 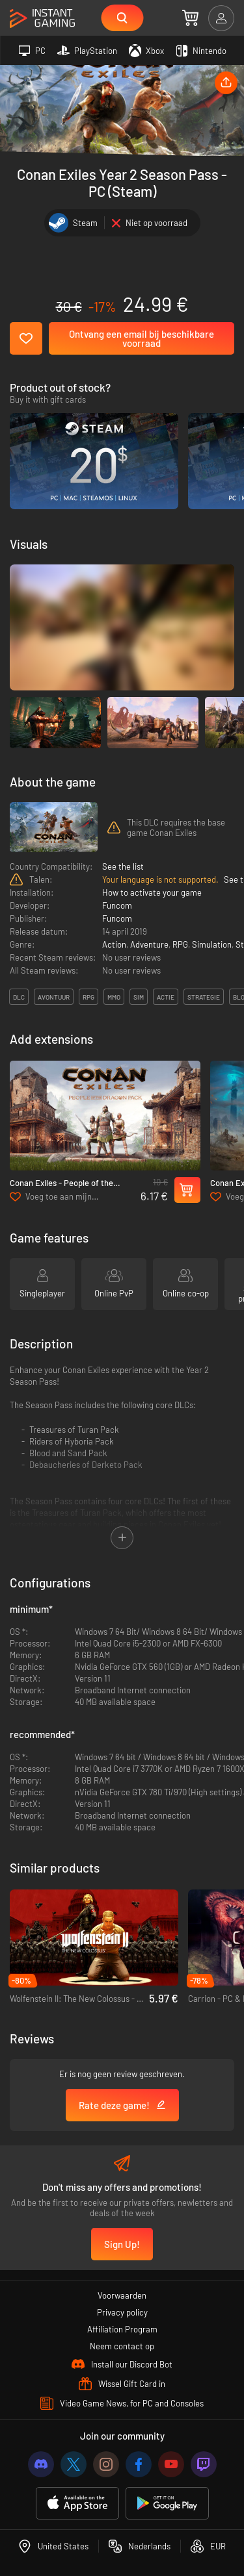 What do you see at coordinates (114, 944) in the screenshot?
I see `Action` at bounding box center [114, 944].